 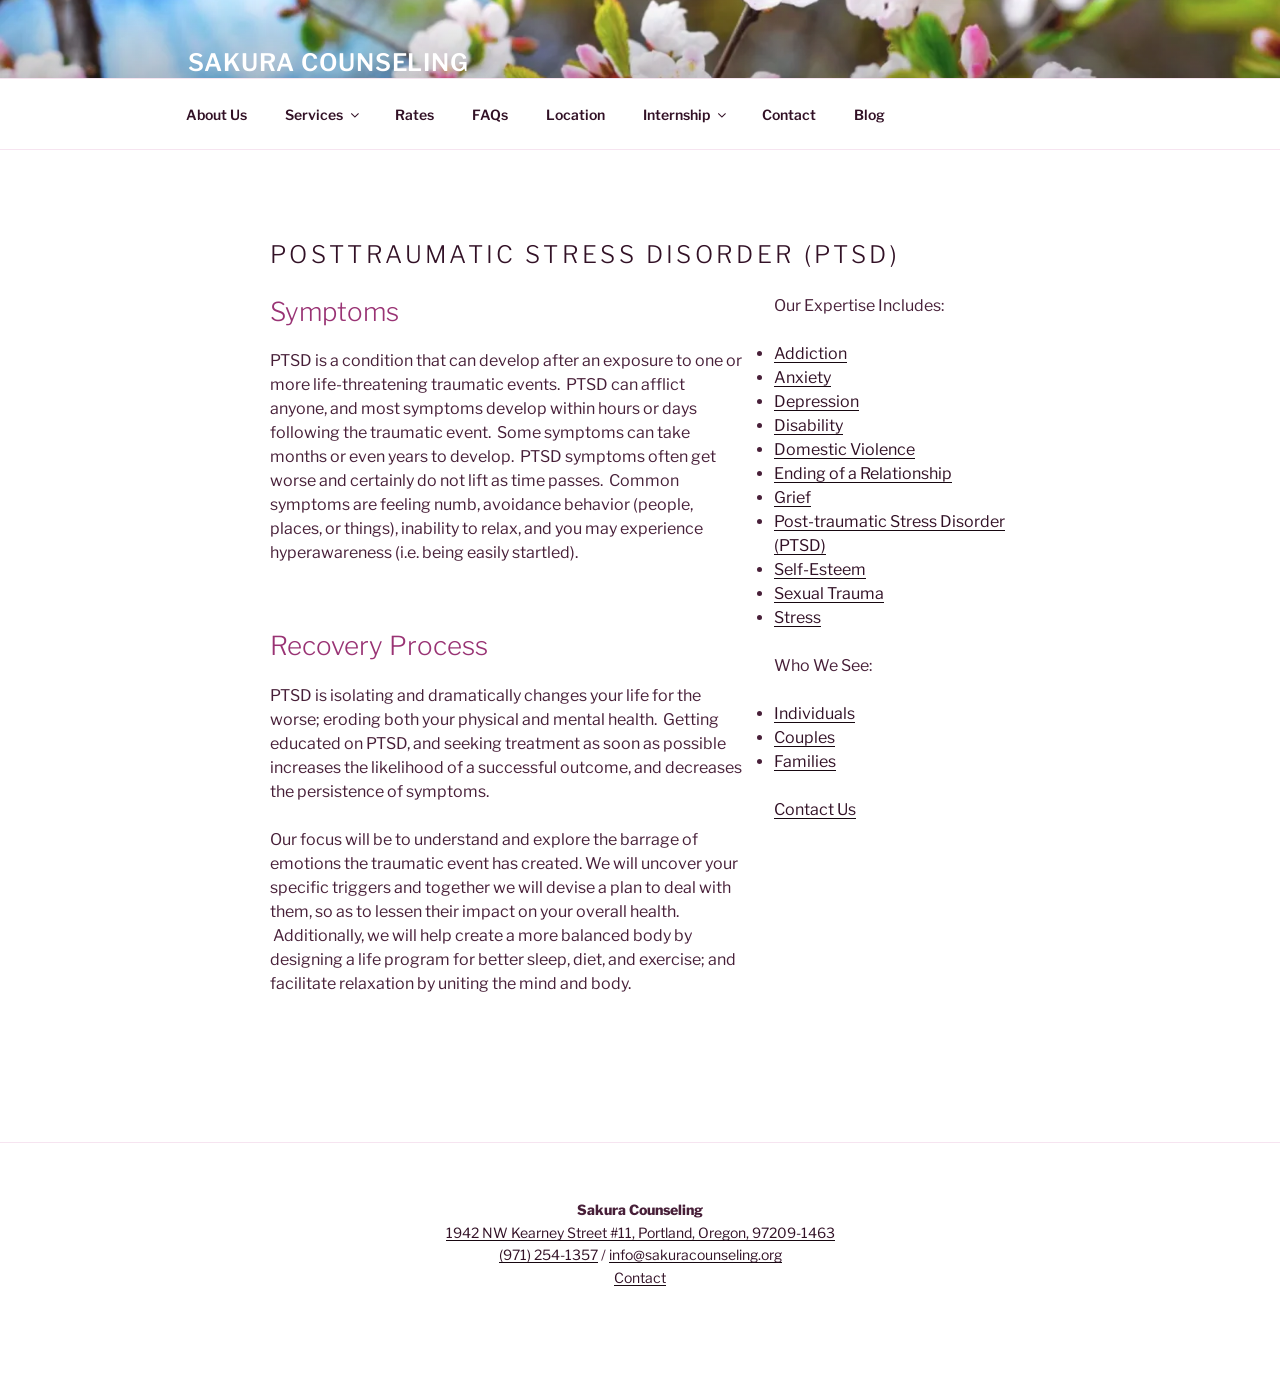 I want to click on Anxiety, so click(x=802, y=377).